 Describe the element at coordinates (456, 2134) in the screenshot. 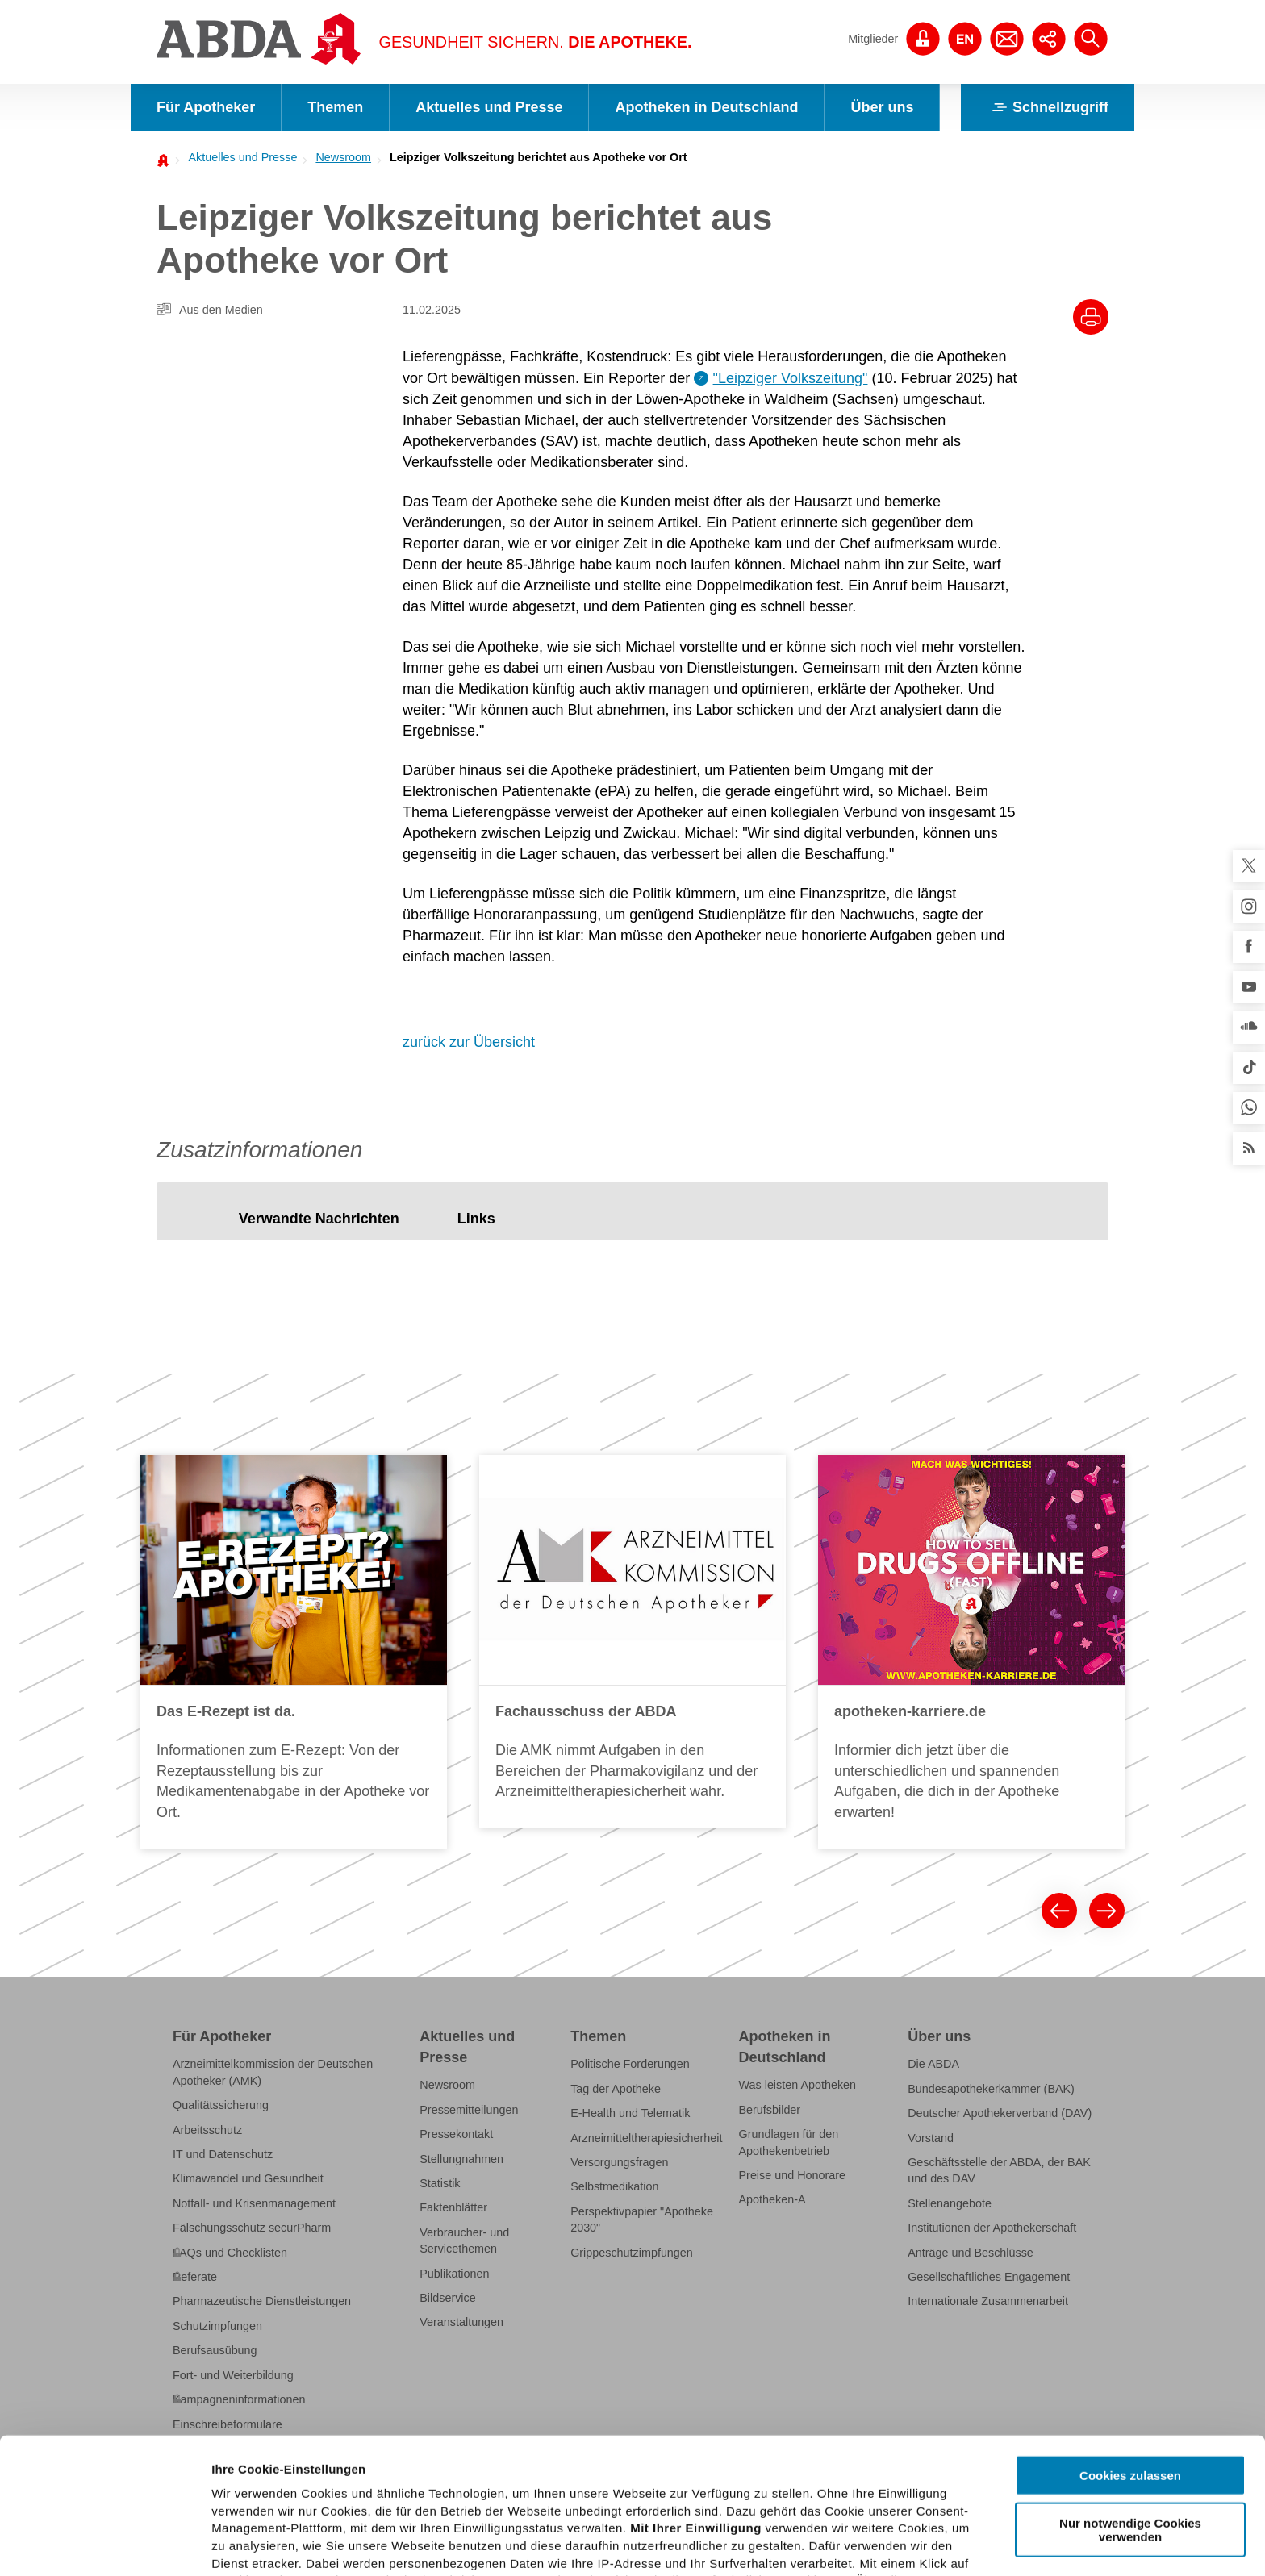

I see `Pressekontakt` at that location.